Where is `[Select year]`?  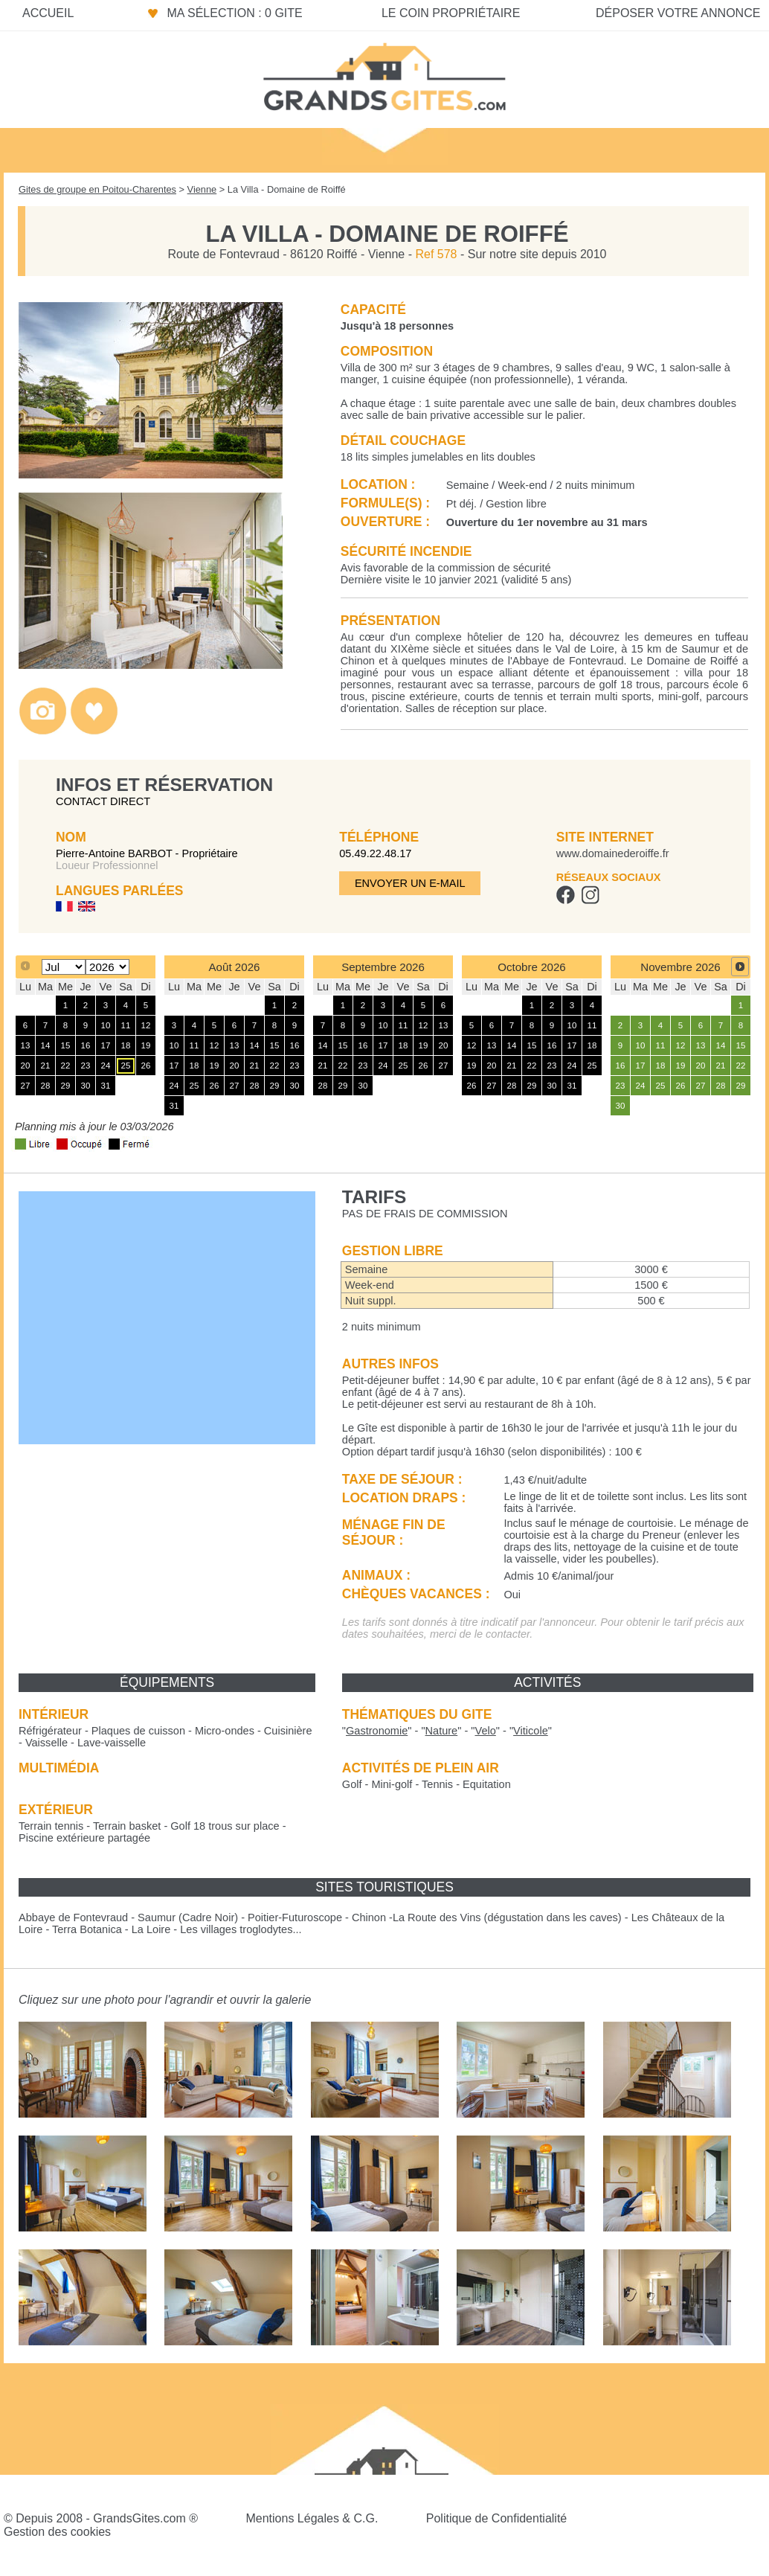
[Select year] is located at coordinates (107, 967).